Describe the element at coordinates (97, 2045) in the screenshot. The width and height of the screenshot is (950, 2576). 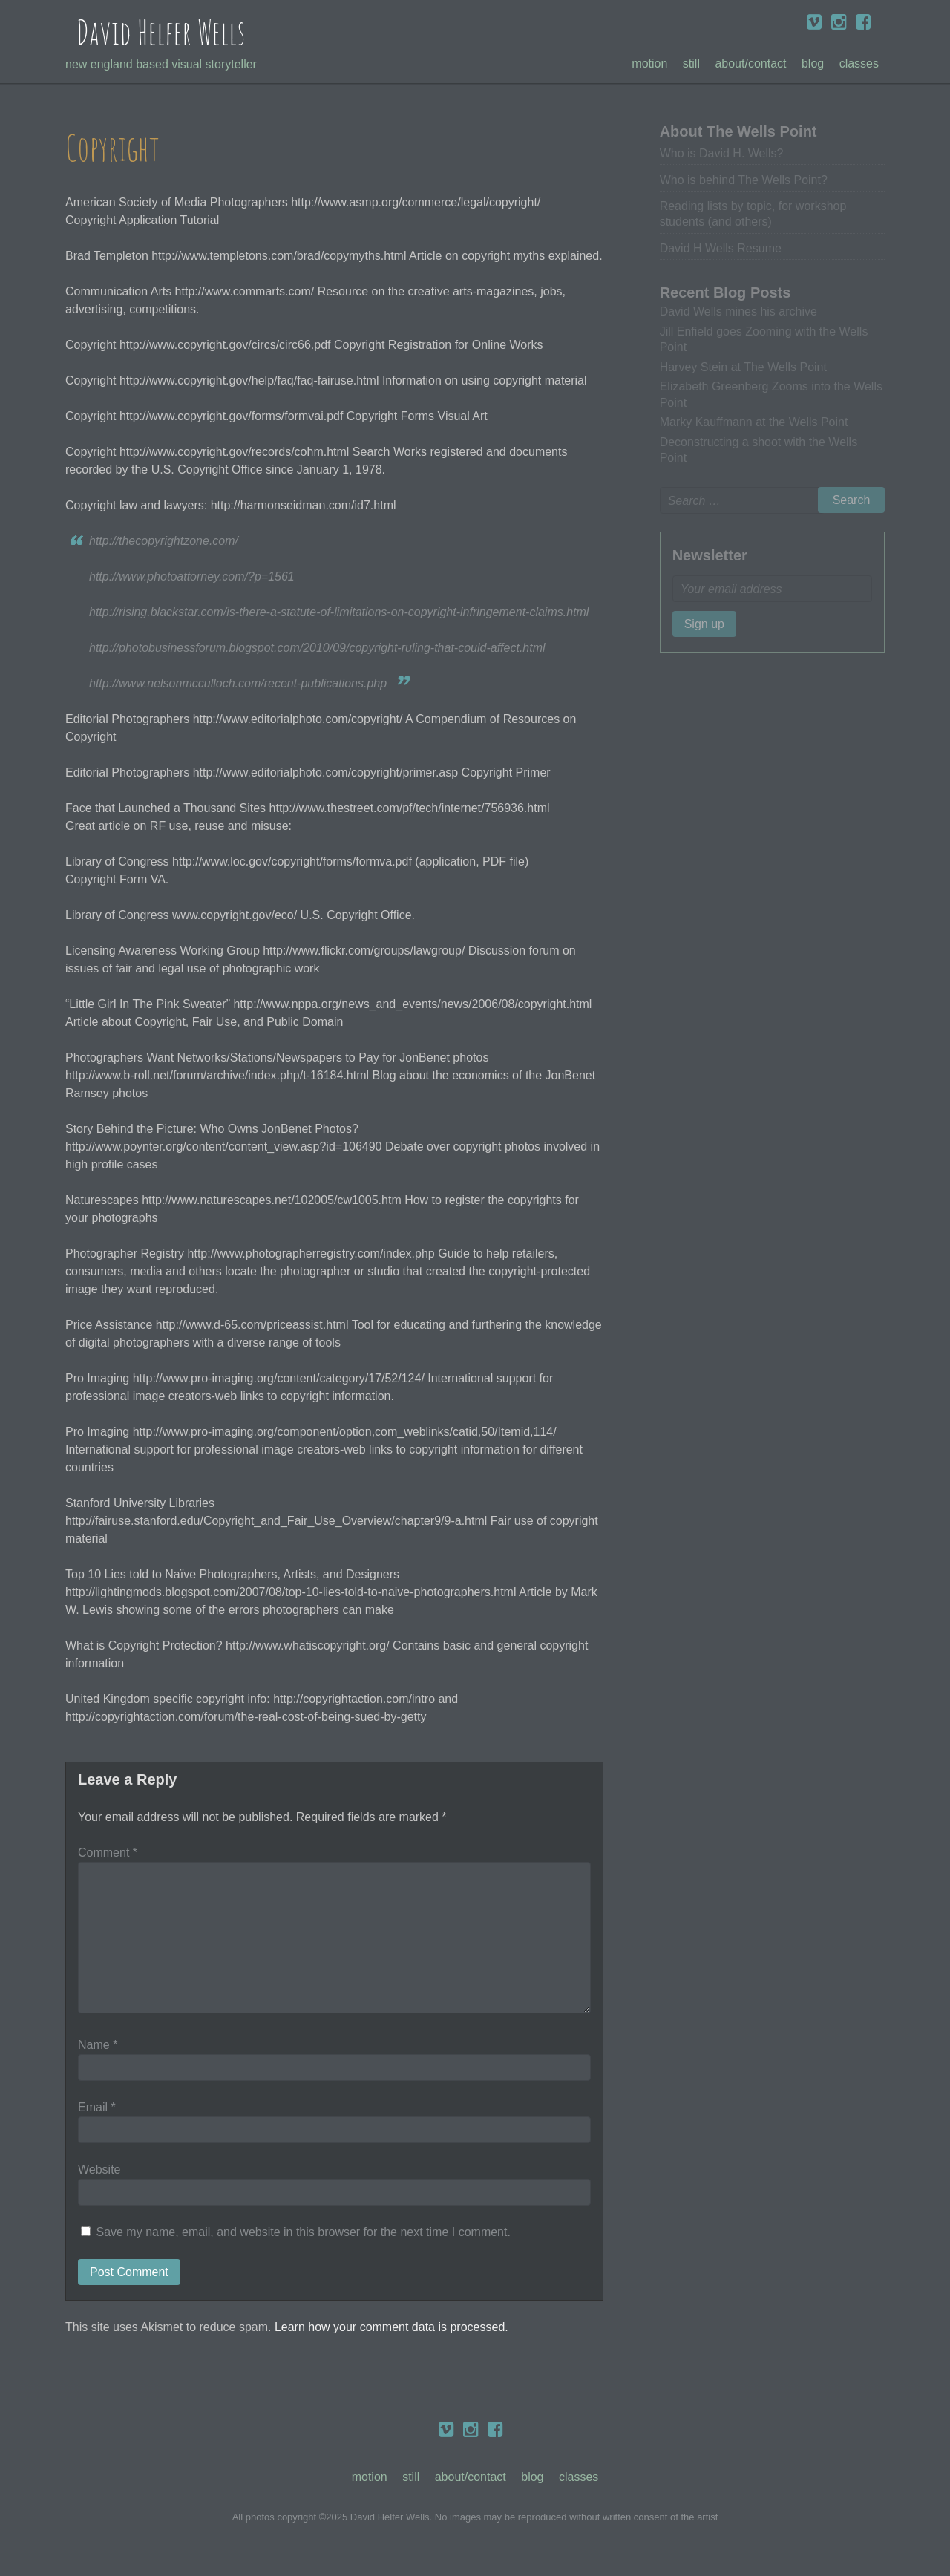
I see `Name` at that location.